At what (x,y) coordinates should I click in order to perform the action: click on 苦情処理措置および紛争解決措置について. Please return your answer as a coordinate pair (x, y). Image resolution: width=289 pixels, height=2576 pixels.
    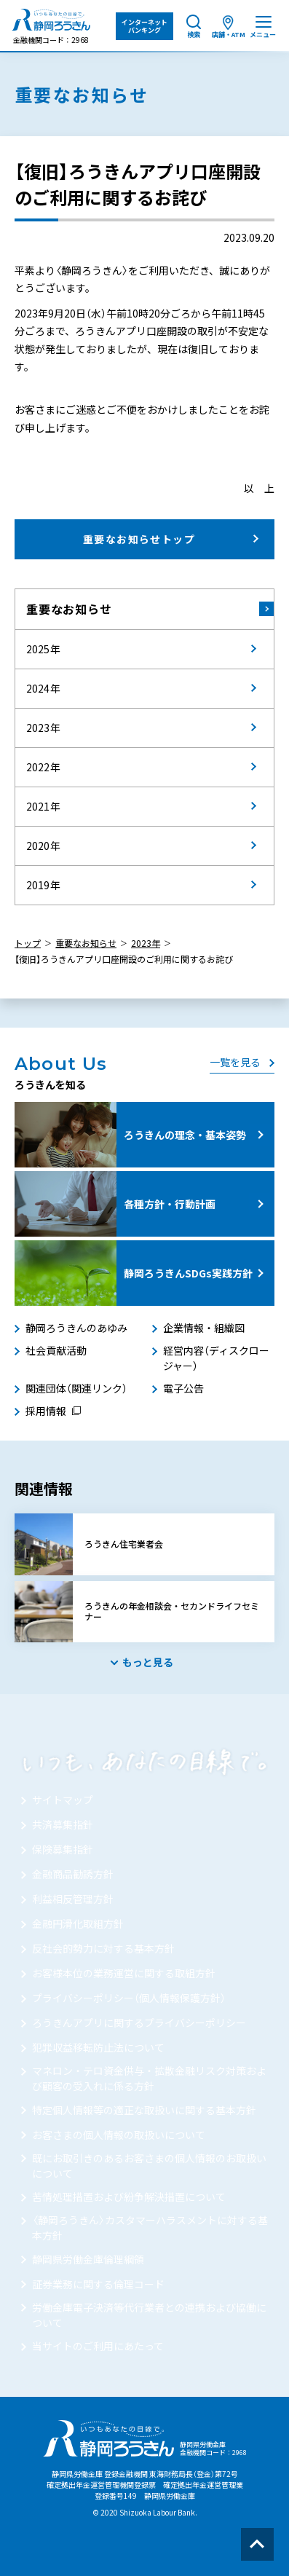
    Looking at the image, I should click on (129, 2196).